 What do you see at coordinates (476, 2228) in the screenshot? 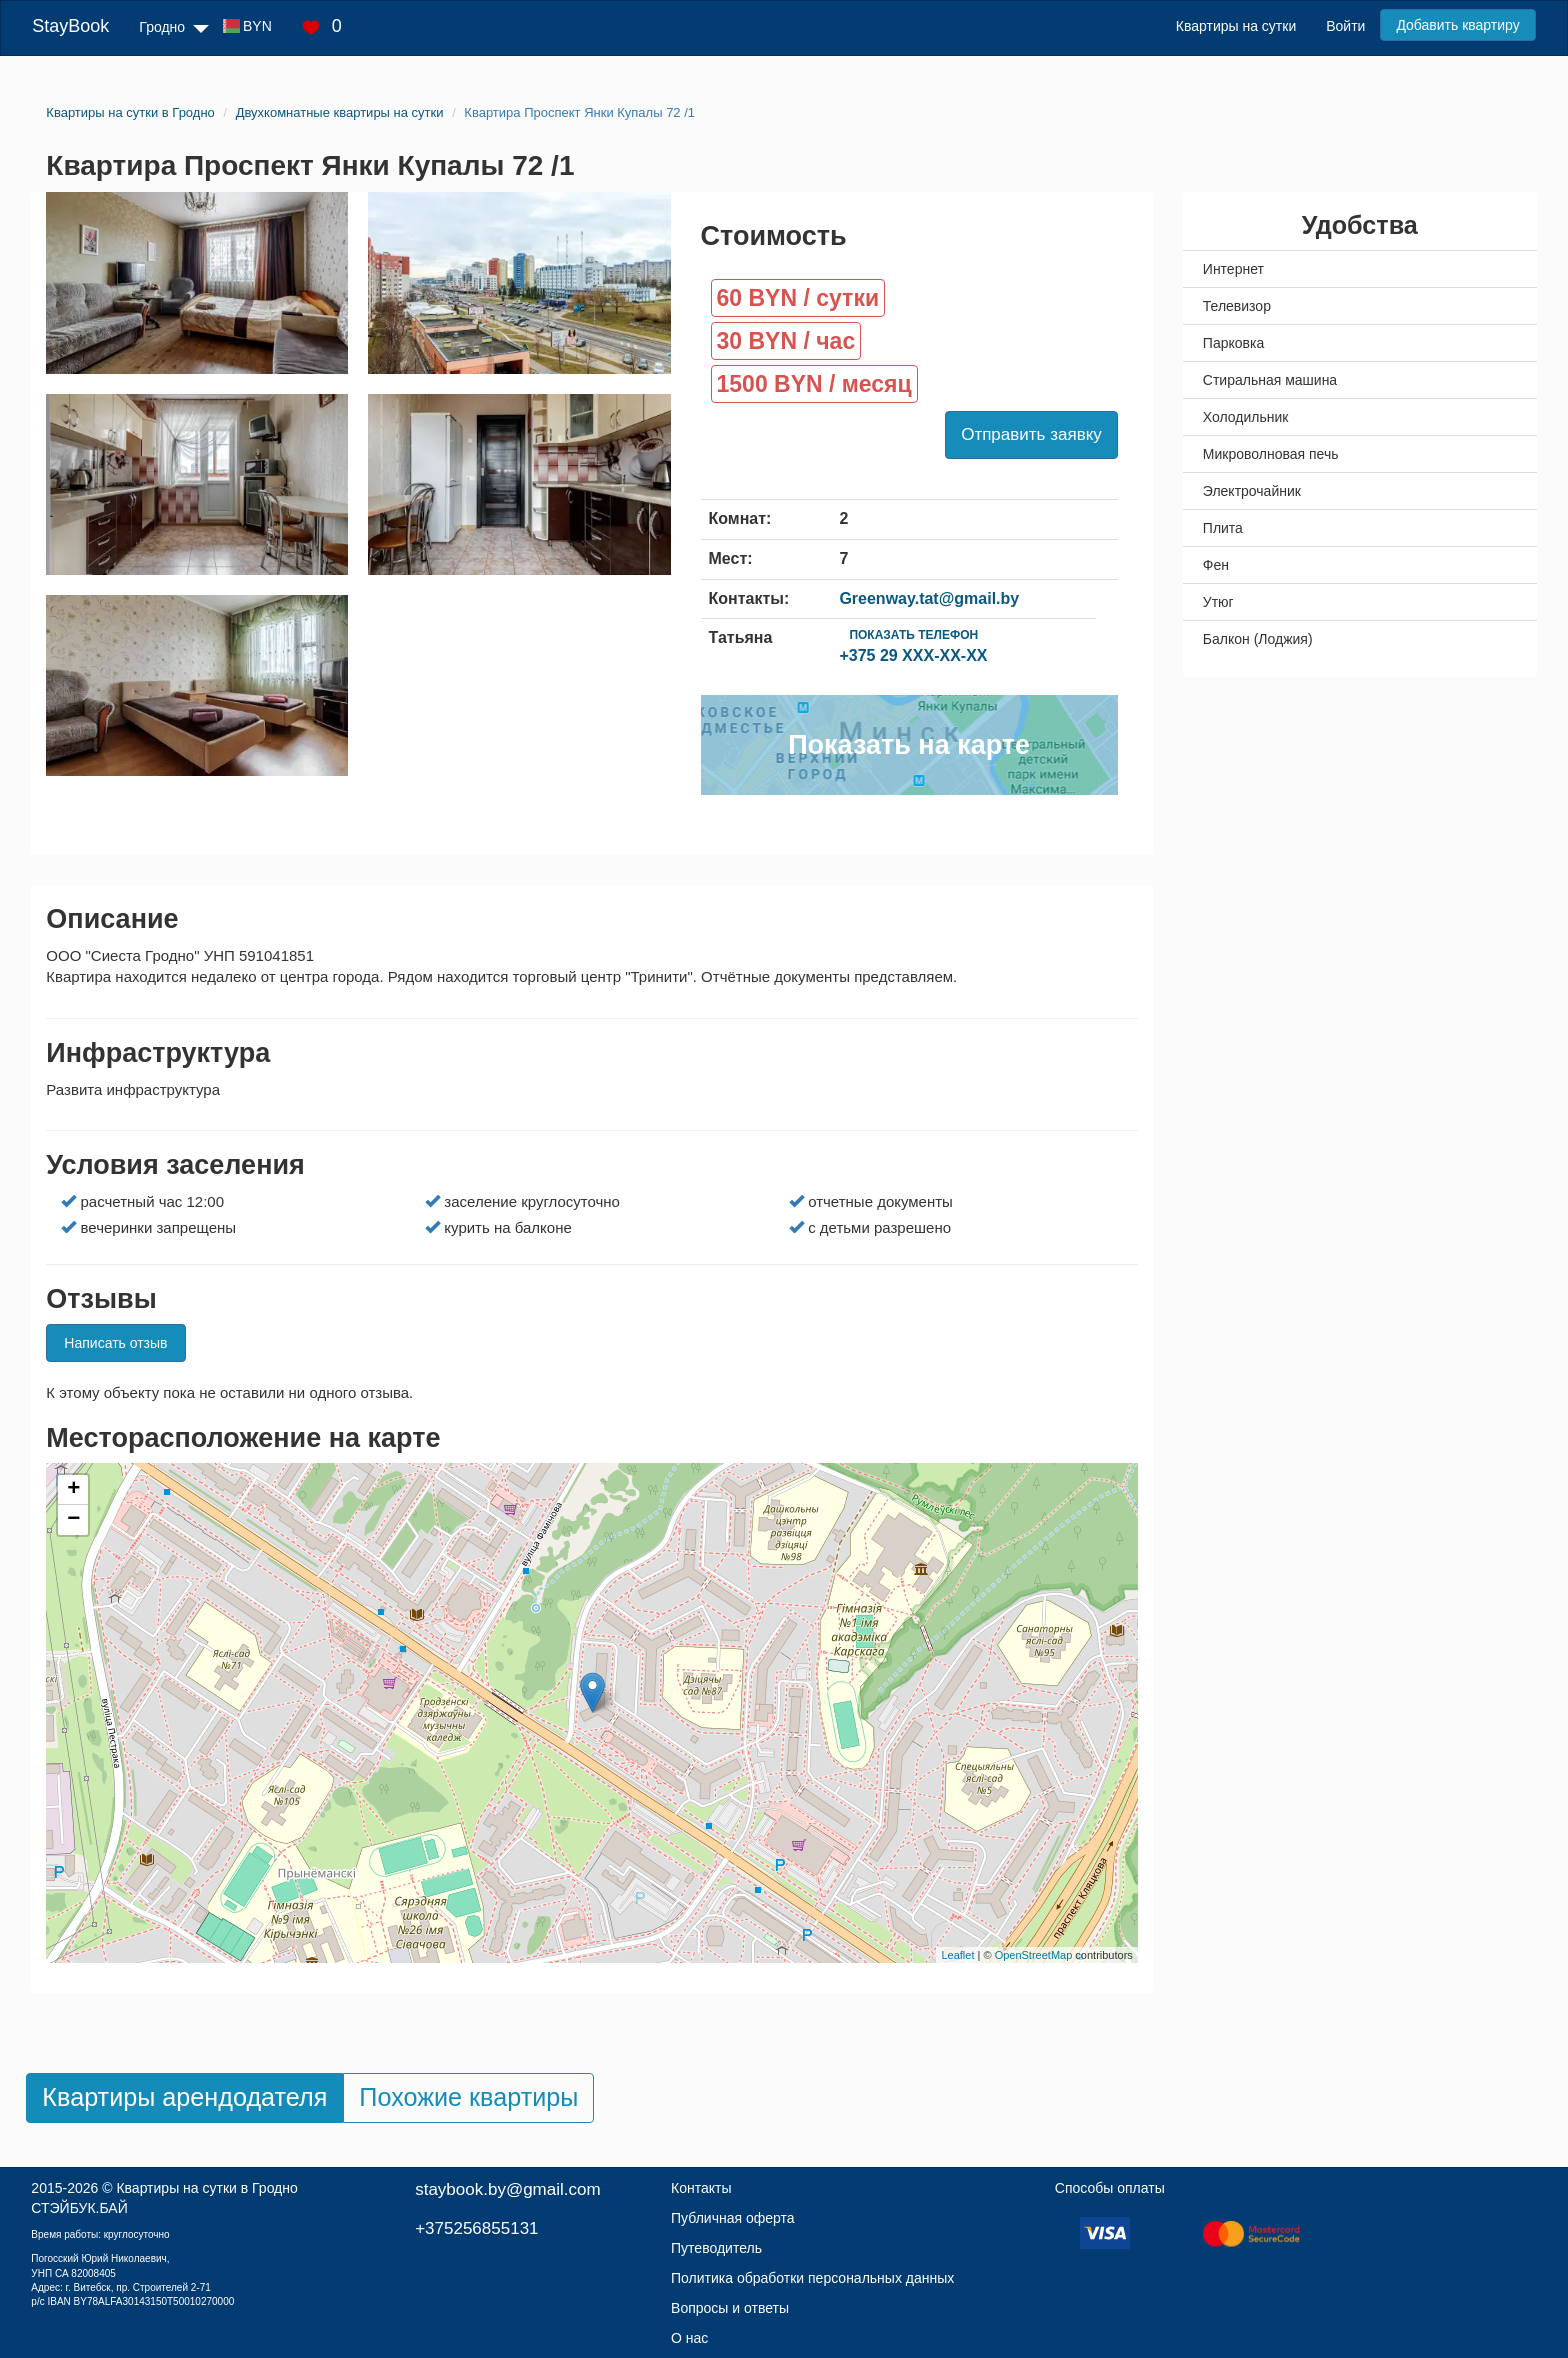
I see `+375256855131` at bounding box center [476, 2228].